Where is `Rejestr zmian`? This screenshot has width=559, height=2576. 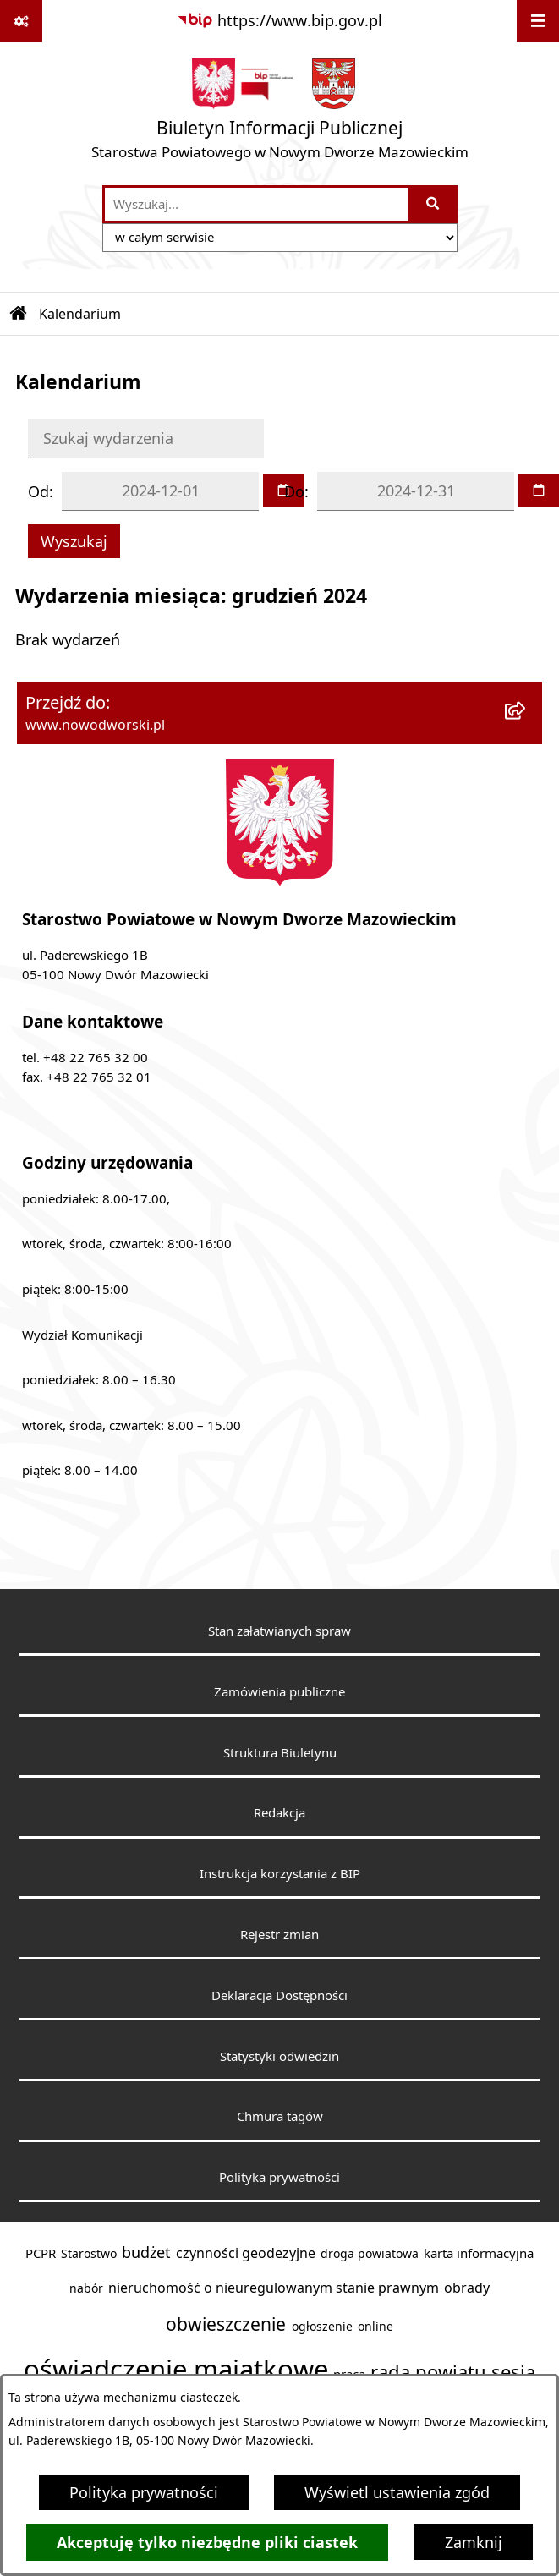 Rejestr zmian is located at coordinates (279, 1934).